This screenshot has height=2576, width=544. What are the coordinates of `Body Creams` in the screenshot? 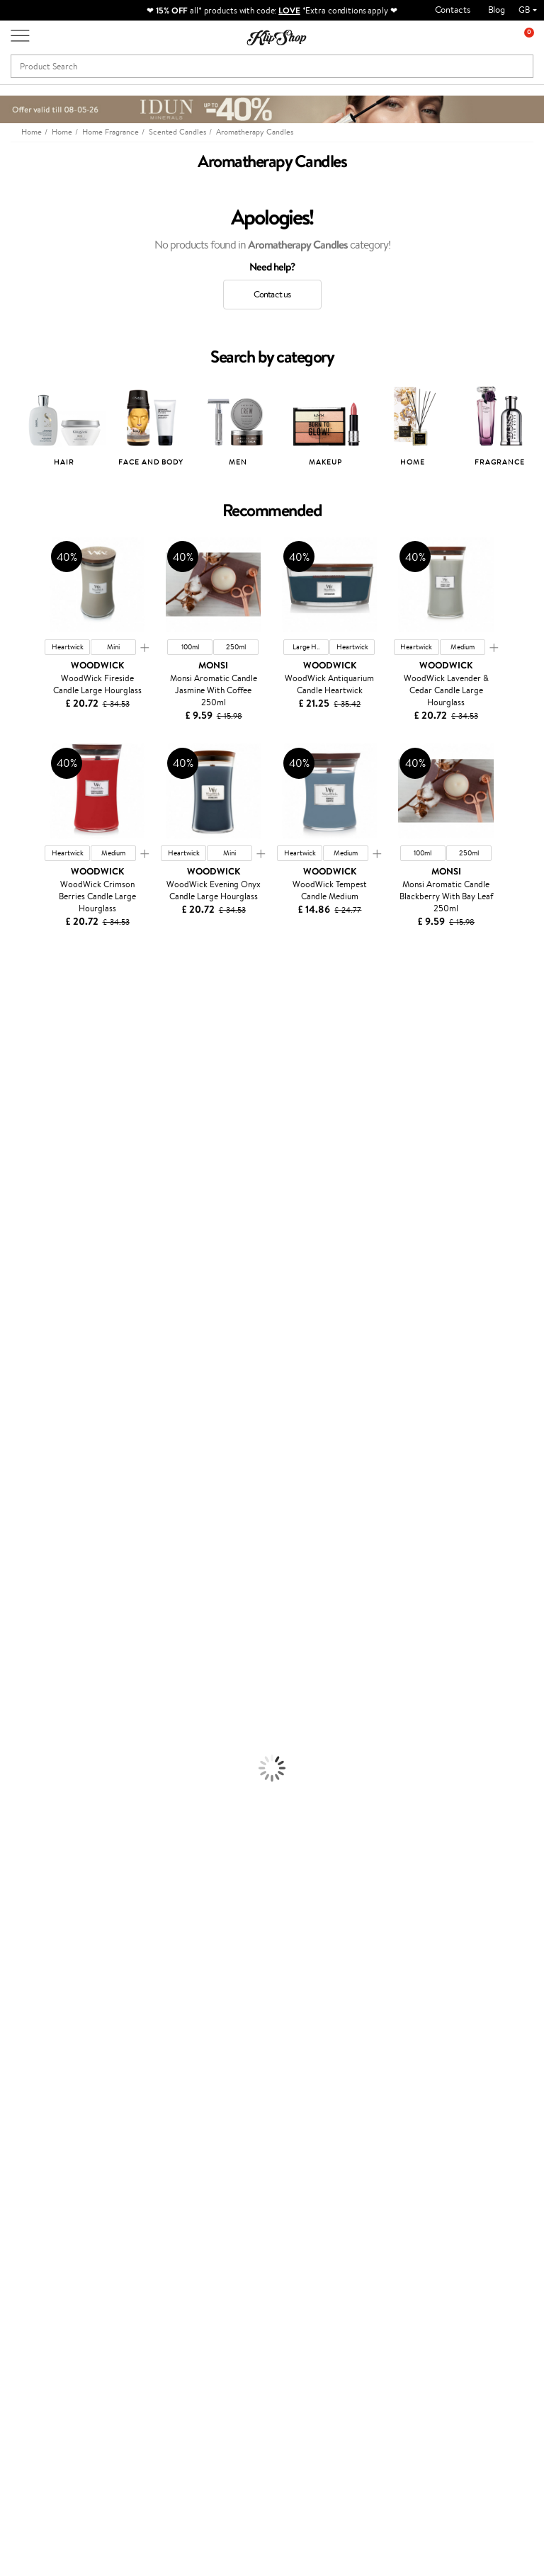 It's located at (26, 1678).